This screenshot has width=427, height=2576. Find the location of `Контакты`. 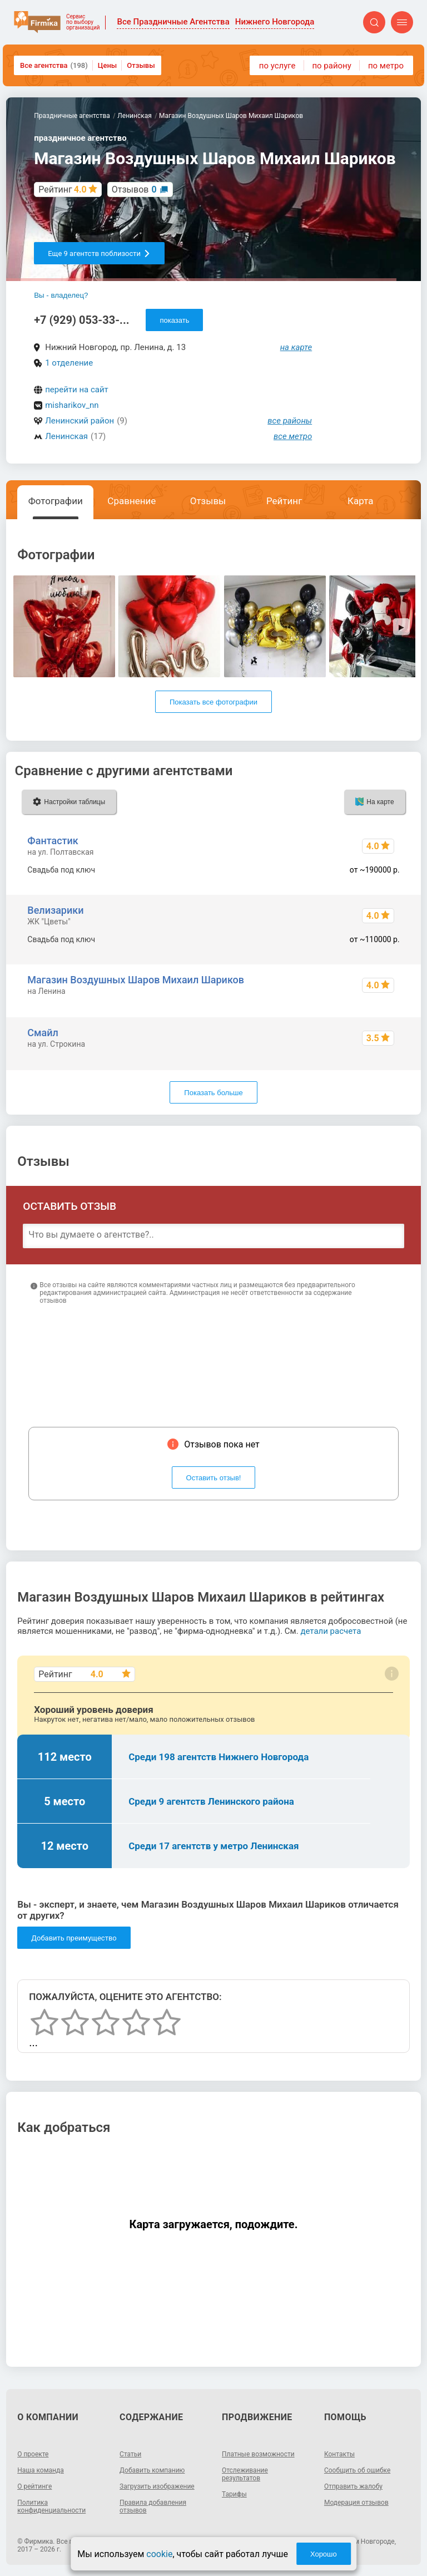

Контакты is located at coordinates (339, 2454).